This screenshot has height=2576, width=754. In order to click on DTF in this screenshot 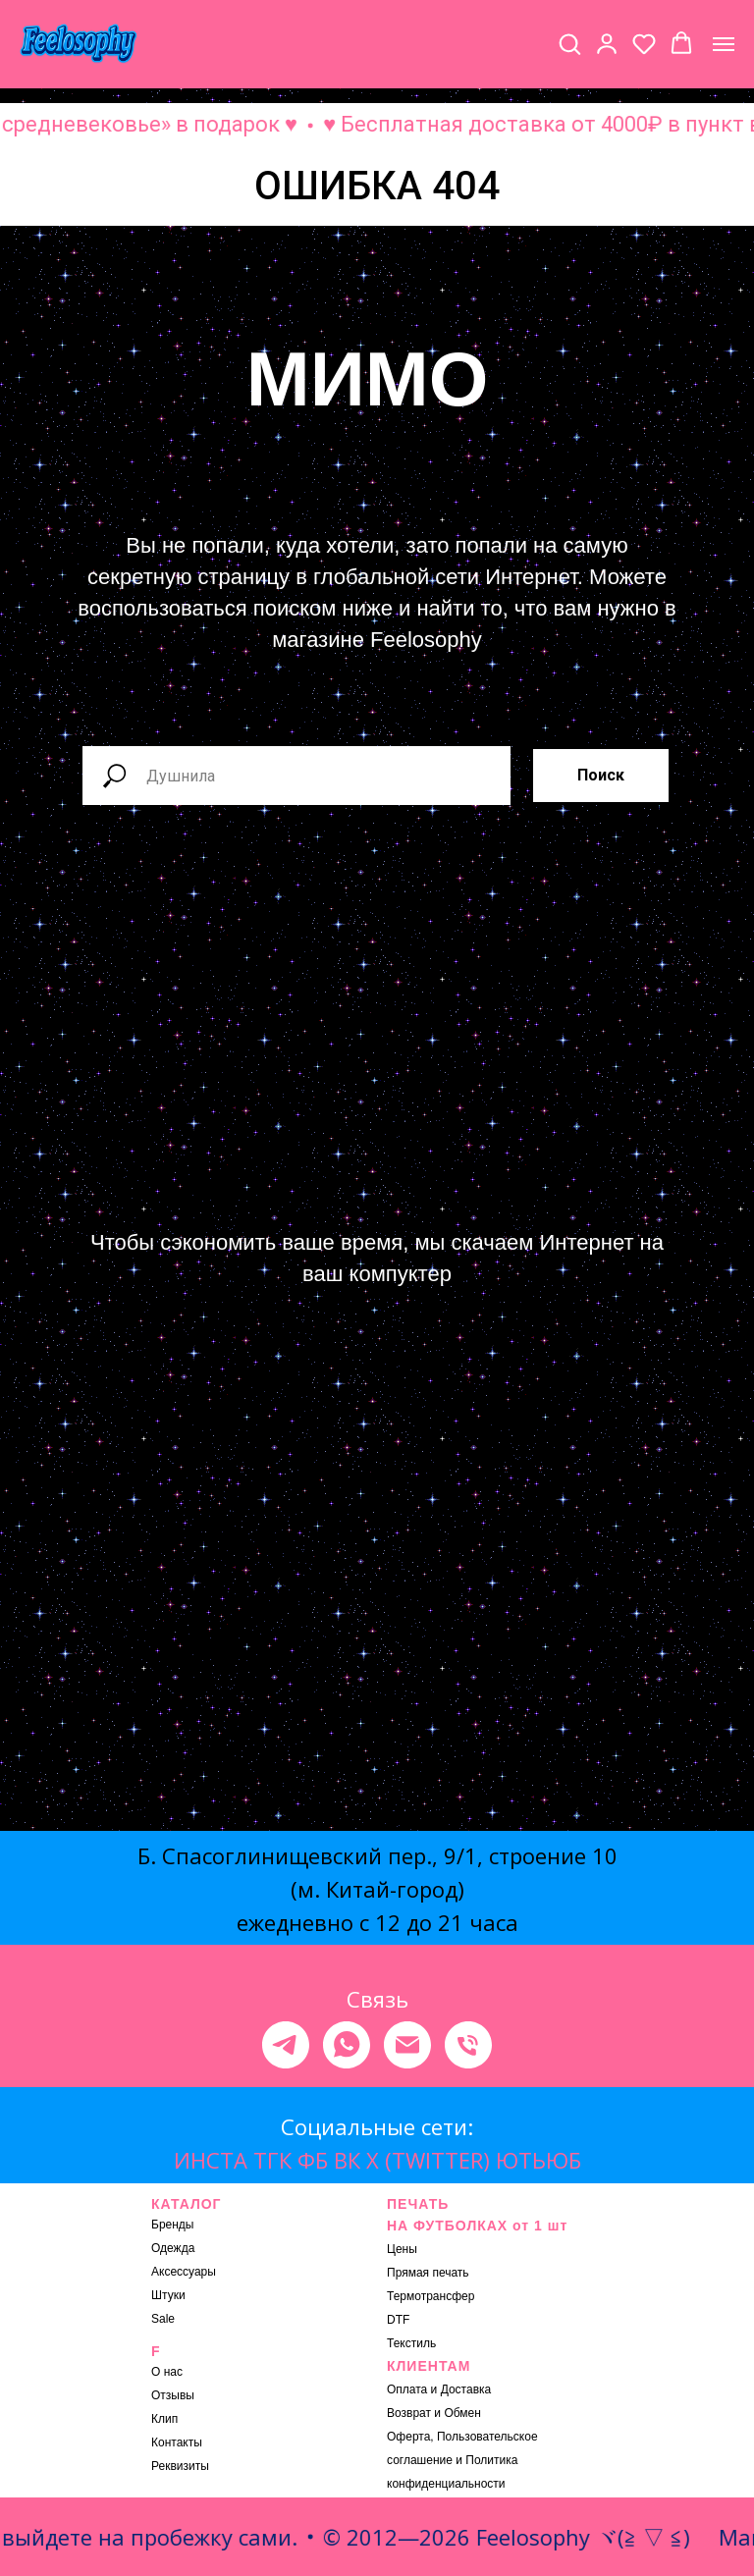, I will do `click(398, 2320)`.